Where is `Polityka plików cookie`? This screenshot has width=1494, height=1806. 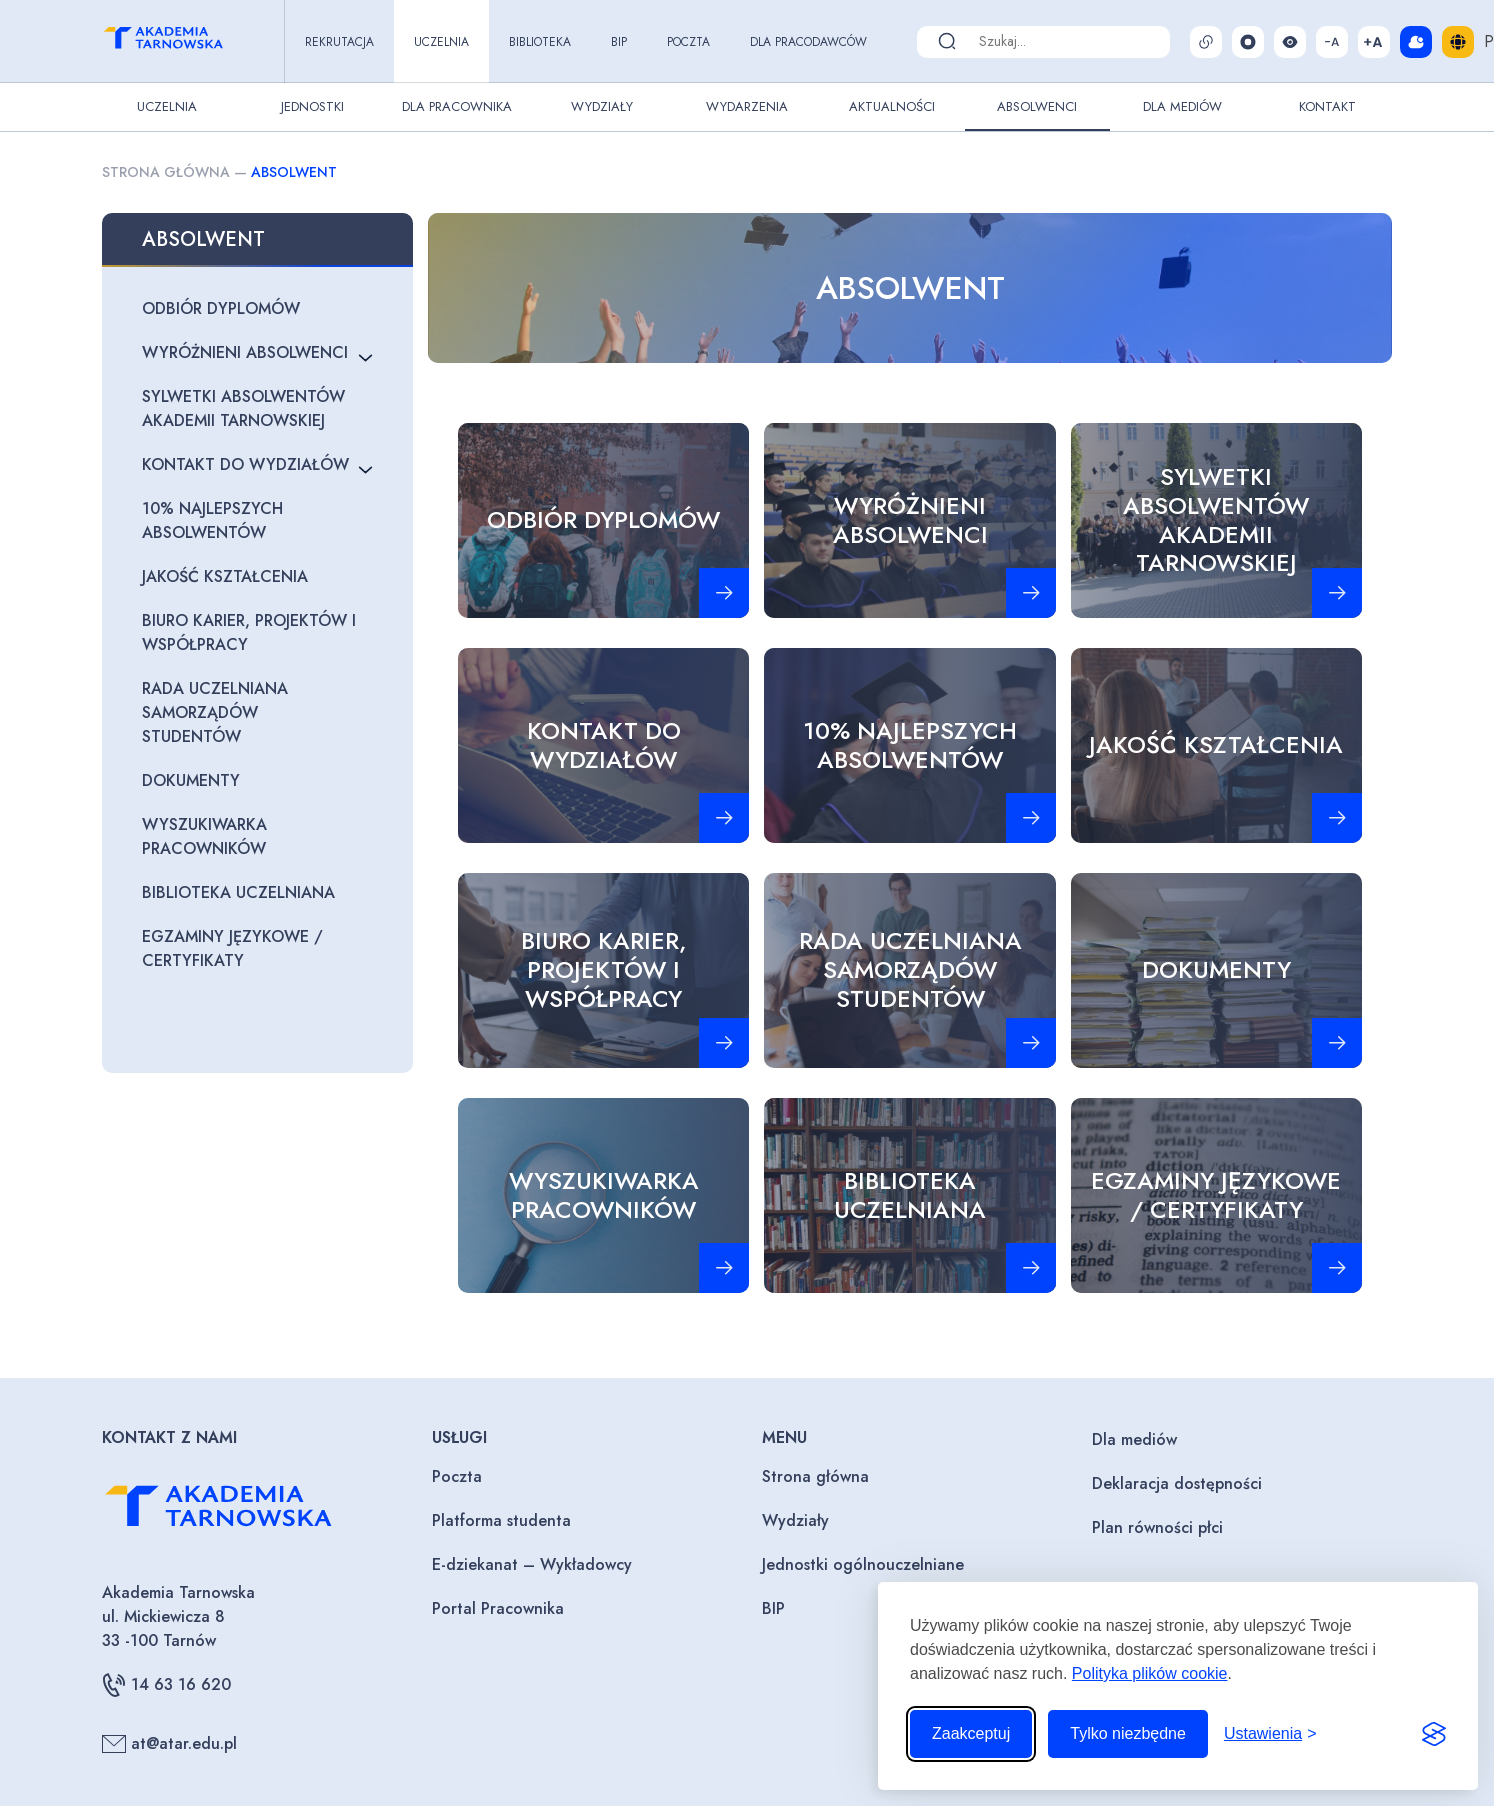 Polityka plików cookie is located at coordinates (1150, 1673).